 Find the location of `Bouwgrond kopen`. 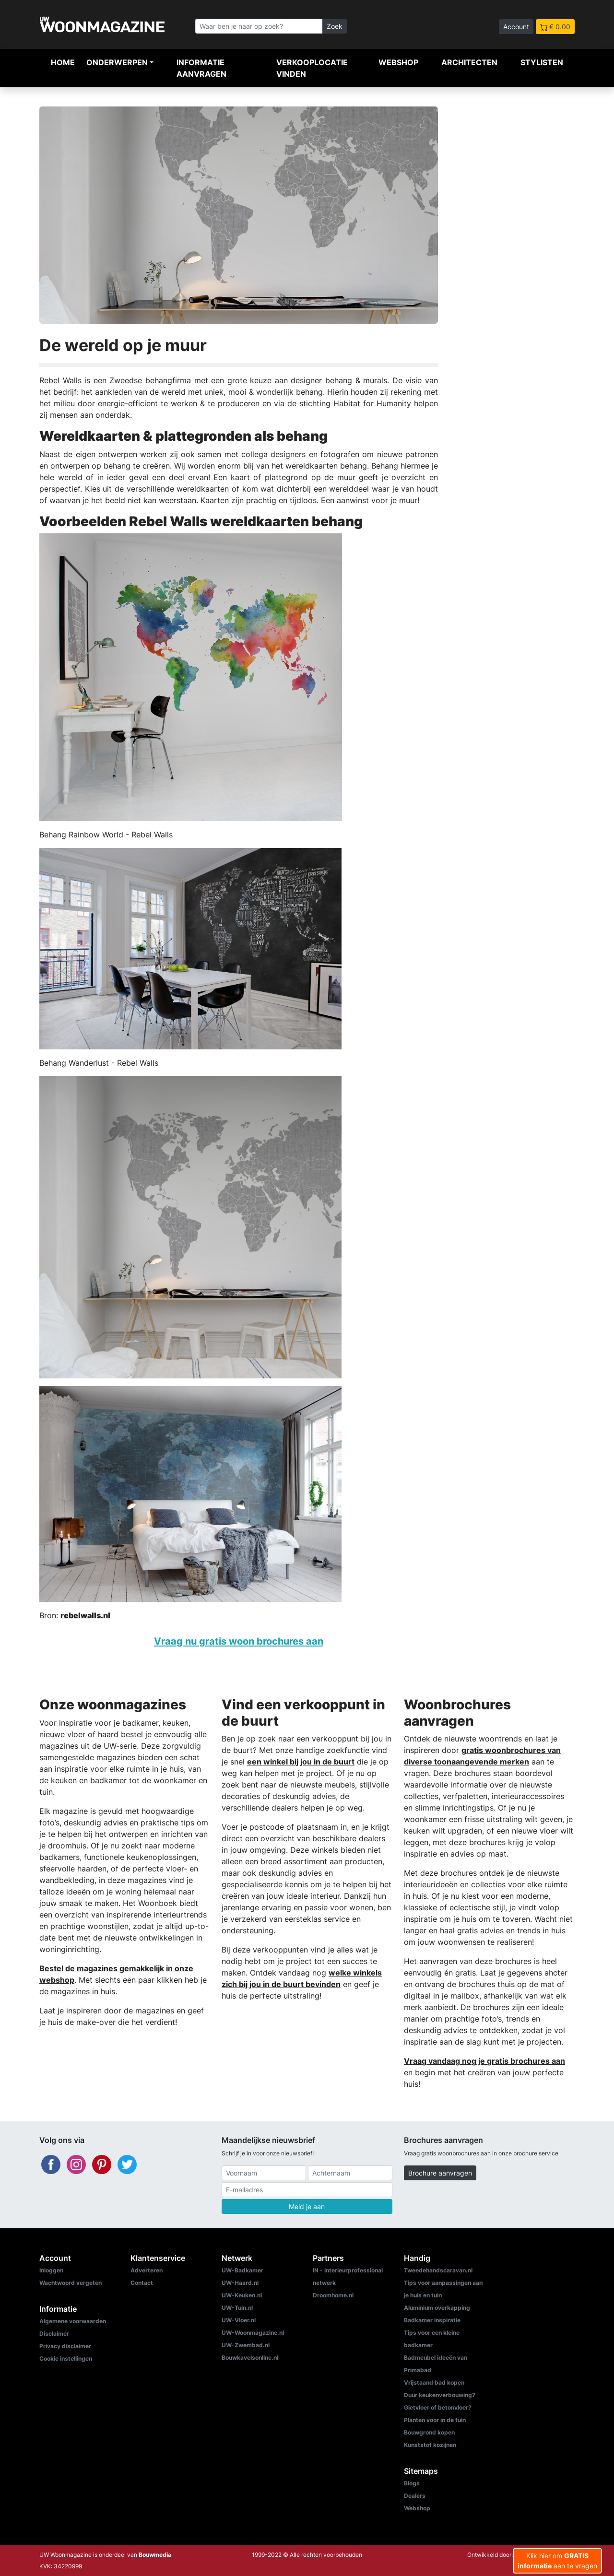

Bouwgrond kopen is located at coordinates (429, 2432).